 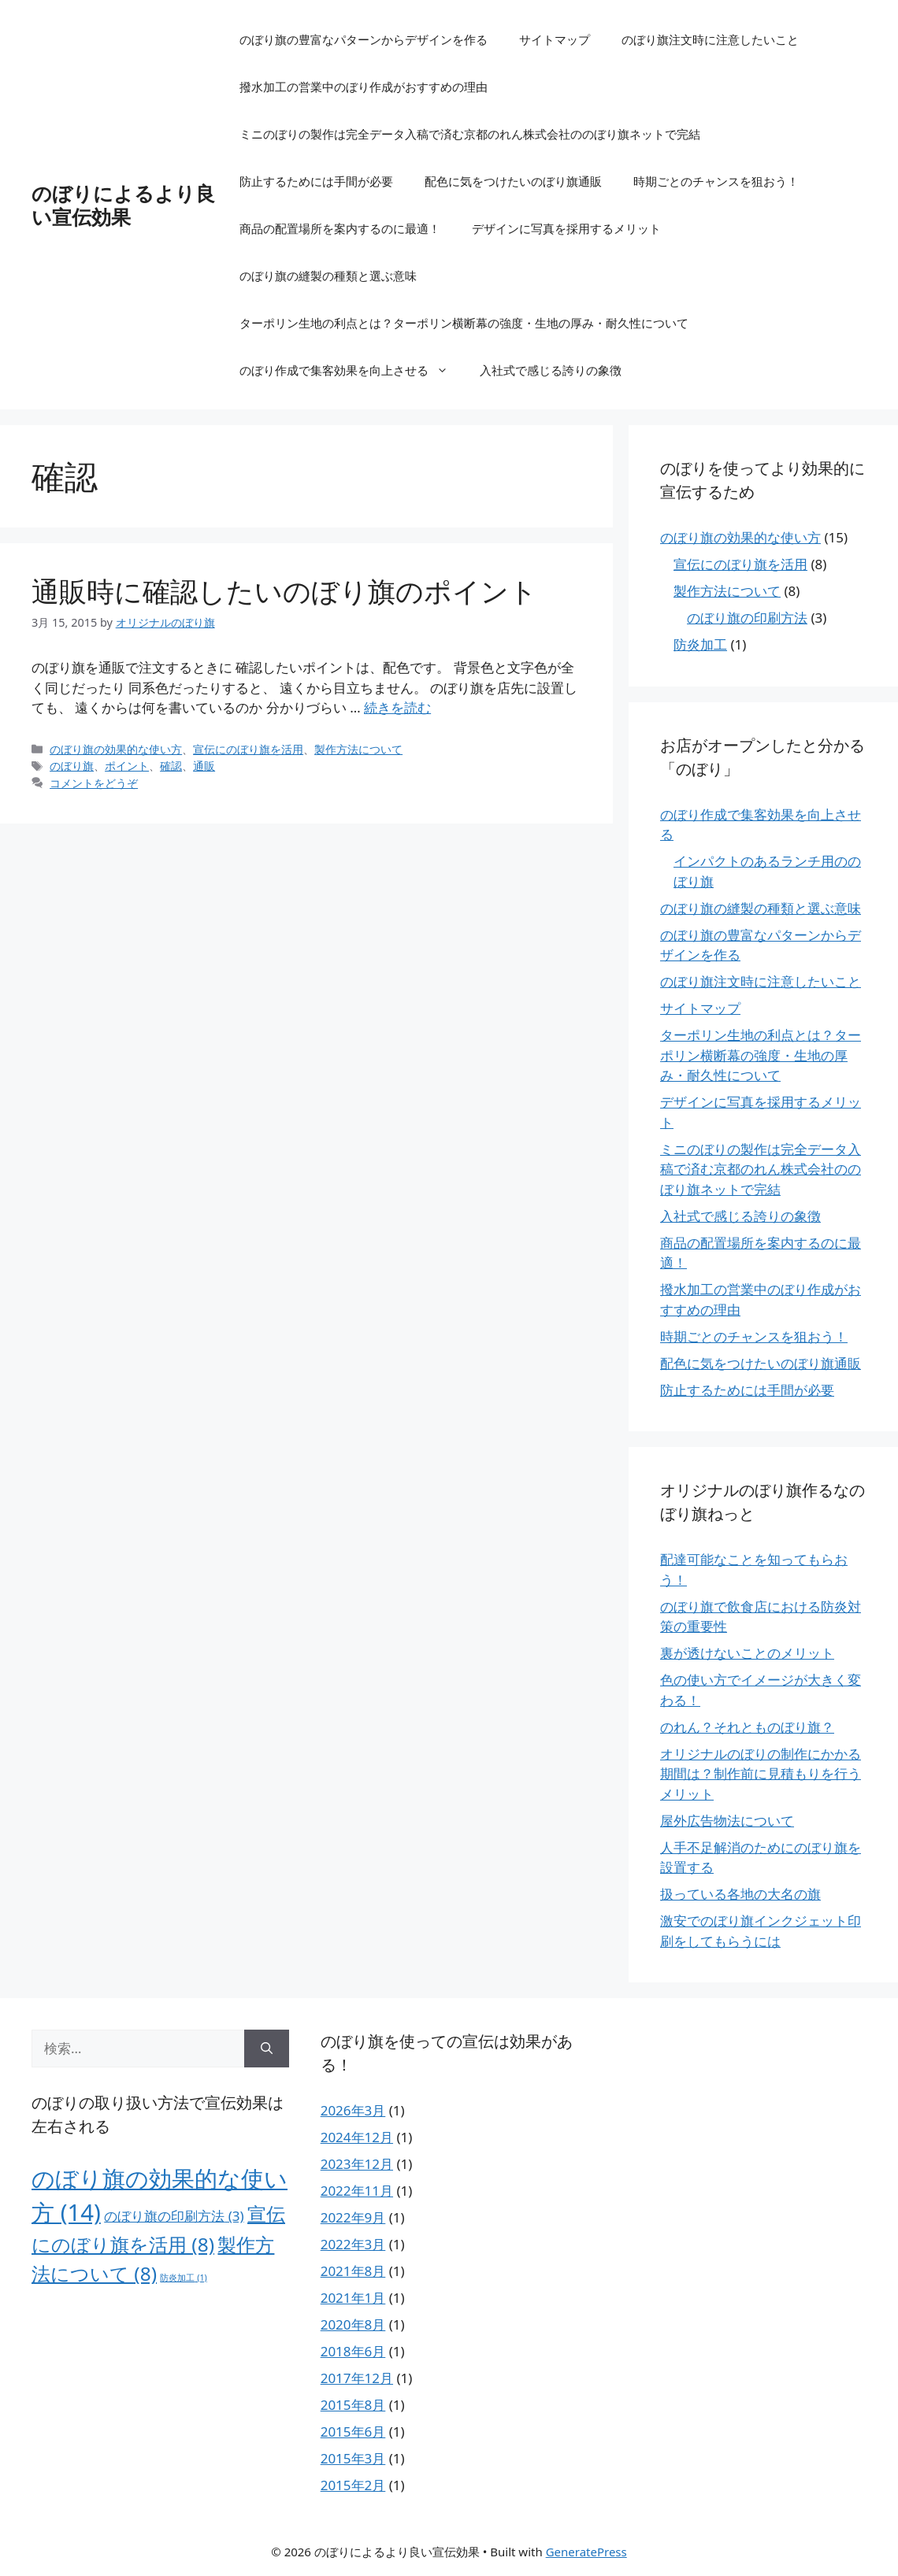 What do you see at coordinates (339, 228) in the screenshot?
I see `商品の配置場所を案内するのに最適！` at bounding box center [339, 228].